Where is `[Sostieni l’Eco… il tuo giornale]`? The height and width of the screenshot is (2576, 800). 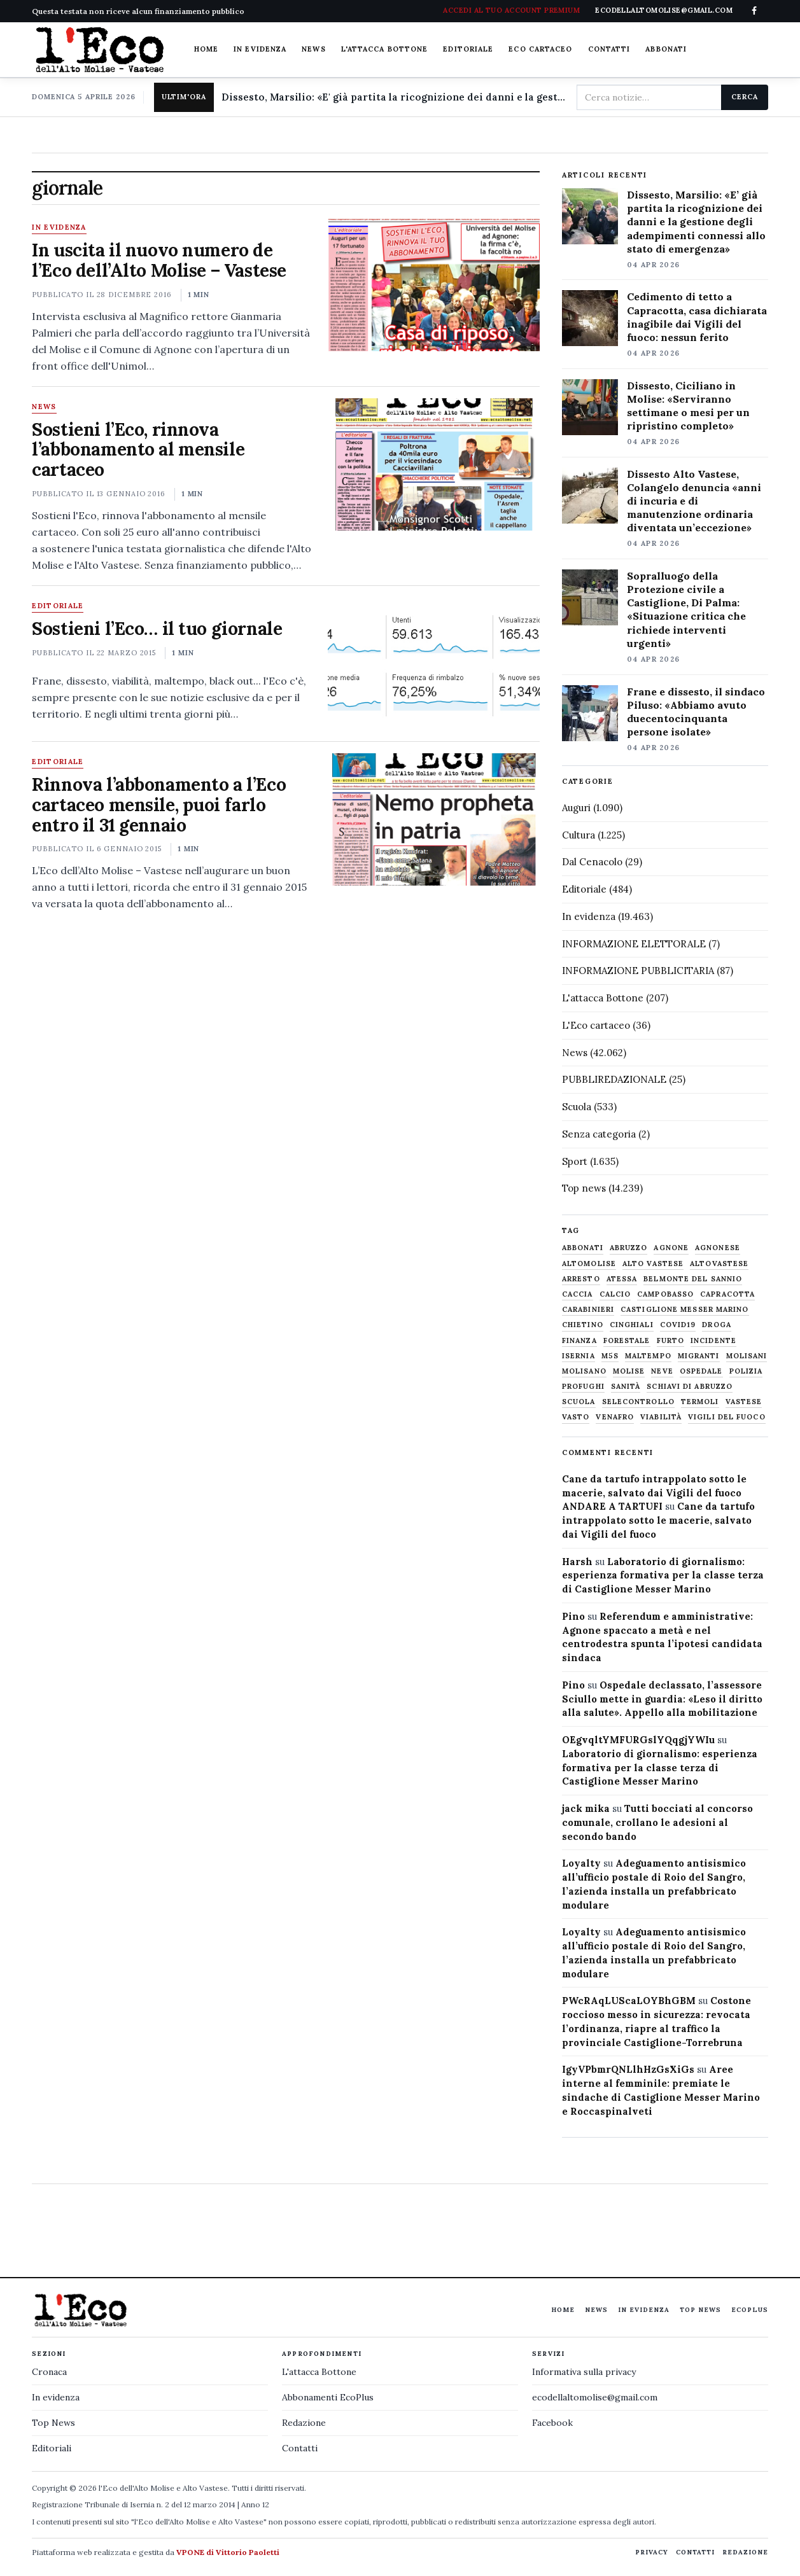 [Sostieni l’Eco… il tuo giornale] is located at coordinates (434, 663).